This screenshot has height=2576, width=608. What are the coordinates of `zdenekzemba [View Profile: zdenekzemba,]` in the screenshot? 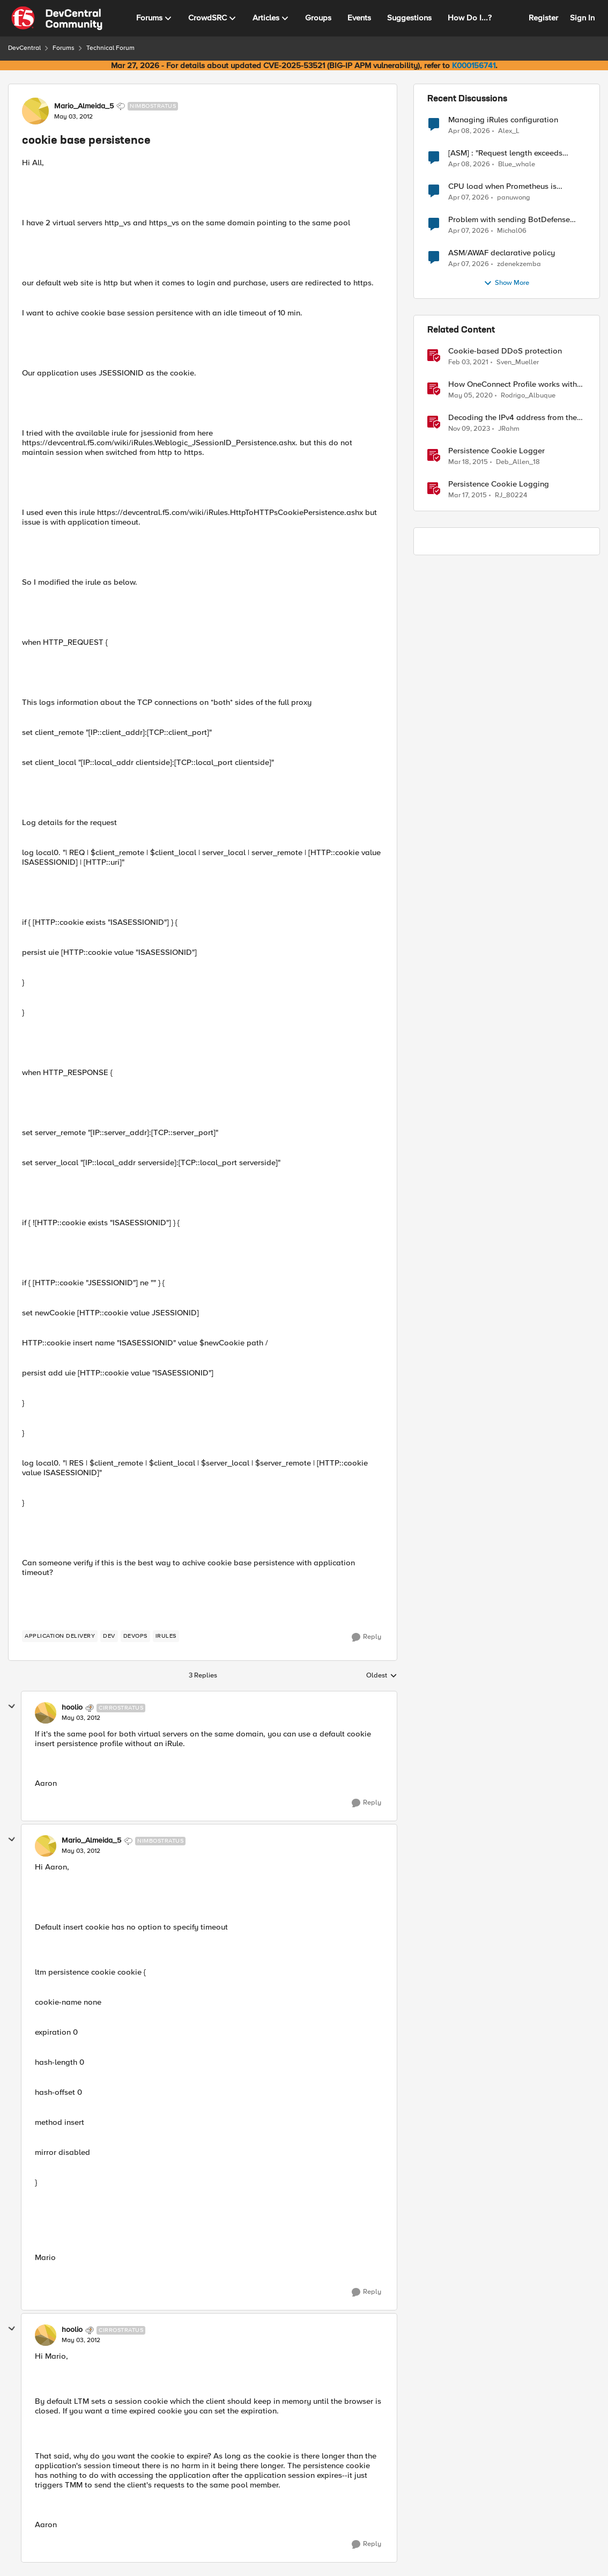 It's located at (519, 264).